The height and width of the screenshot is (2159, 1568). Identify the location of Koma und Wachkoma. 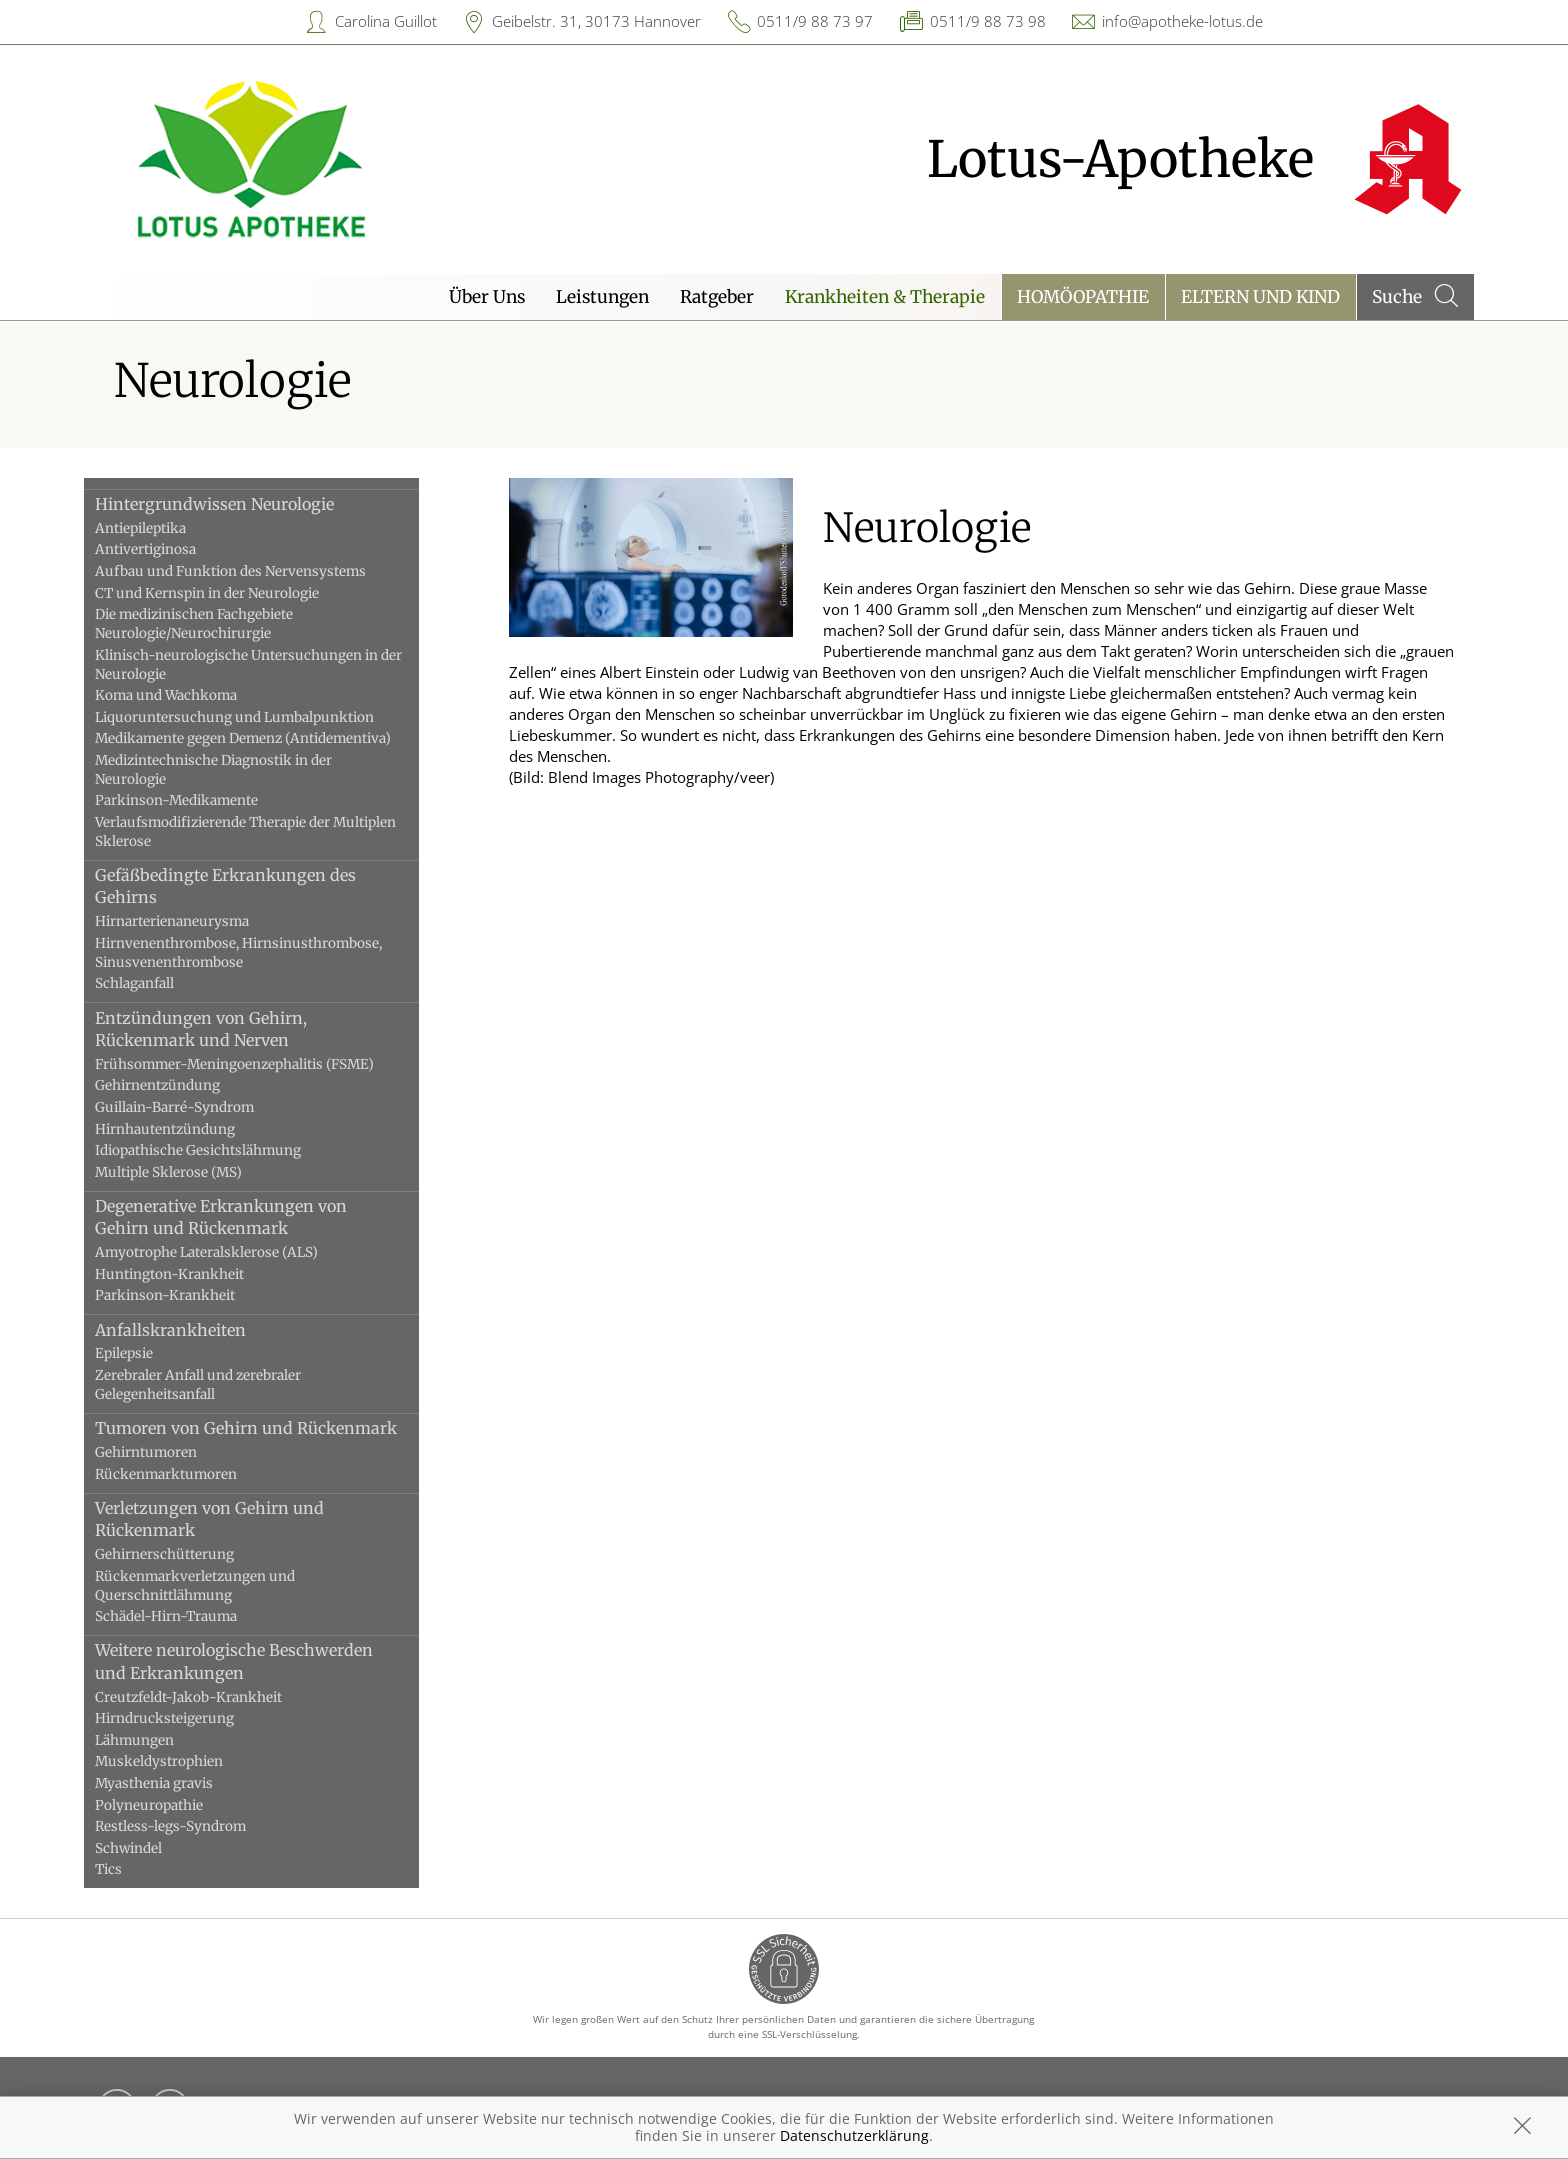
(189, 695).